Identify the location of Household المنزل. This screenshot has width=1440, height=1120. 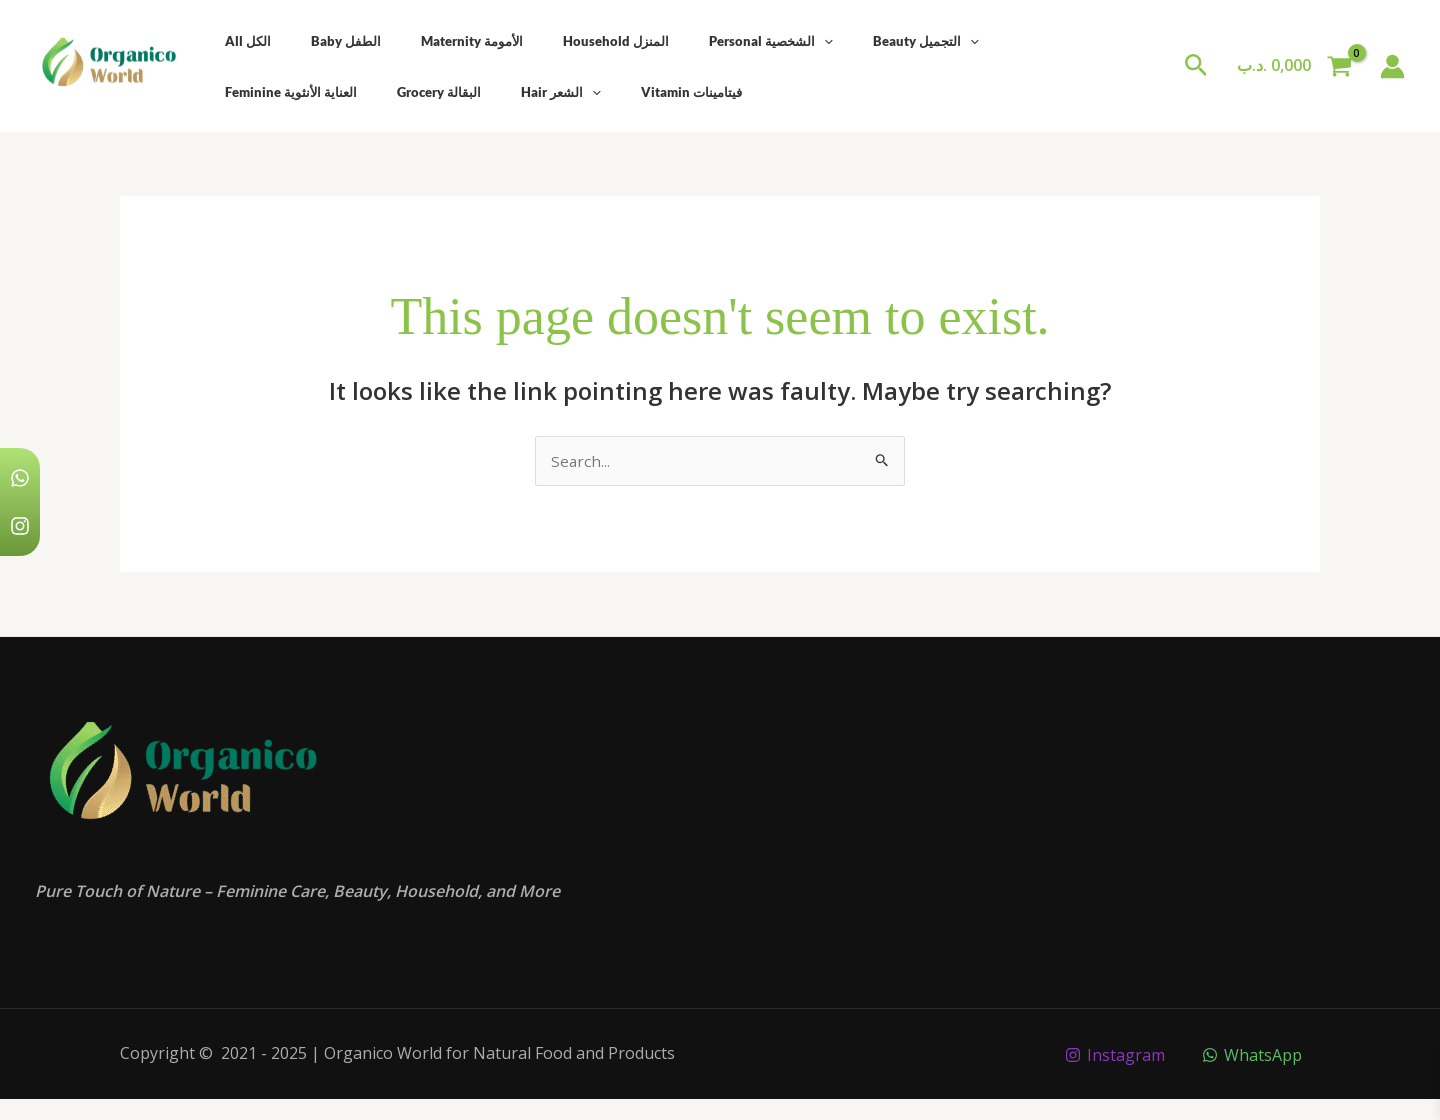
(567, 41).